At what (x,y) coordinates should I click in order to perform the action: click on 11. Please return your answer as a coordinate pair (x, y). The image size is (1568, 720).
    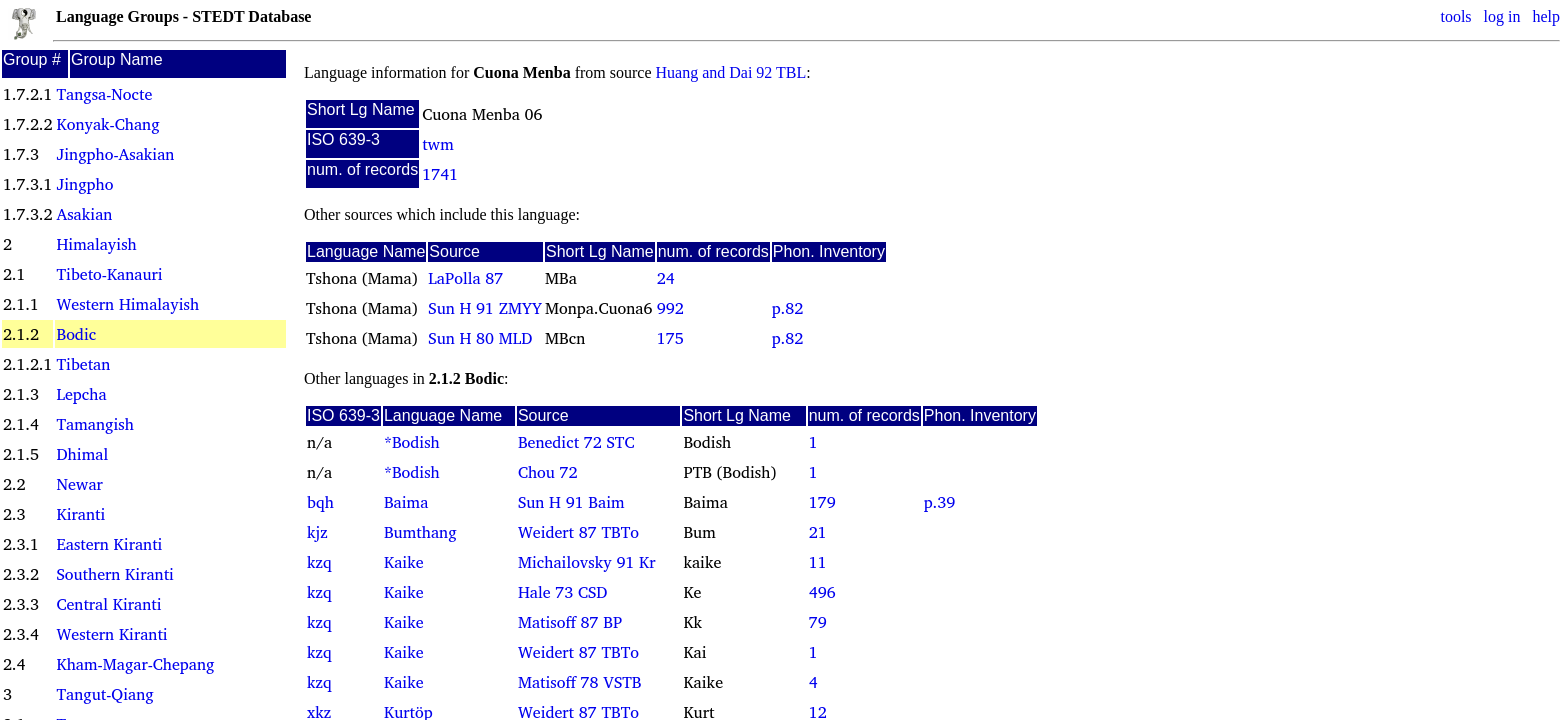
    Looking at the image, I should click on (818, 562).